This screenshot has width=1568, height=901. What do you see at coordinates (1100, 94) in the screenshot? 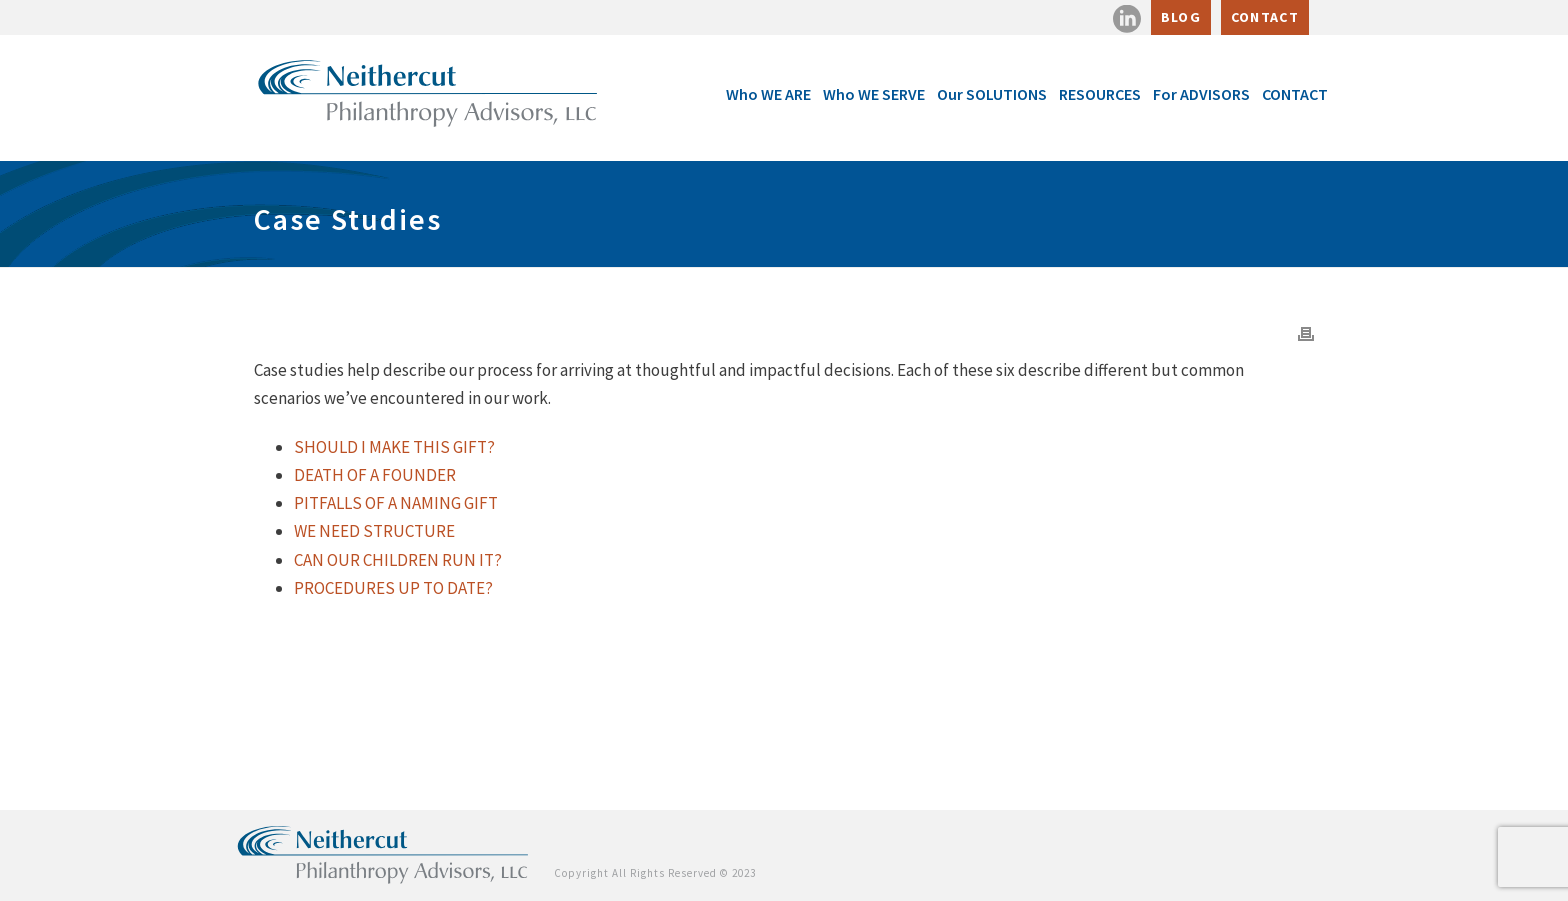
I see `RESOURCES` at bounding box center [1100, 94].